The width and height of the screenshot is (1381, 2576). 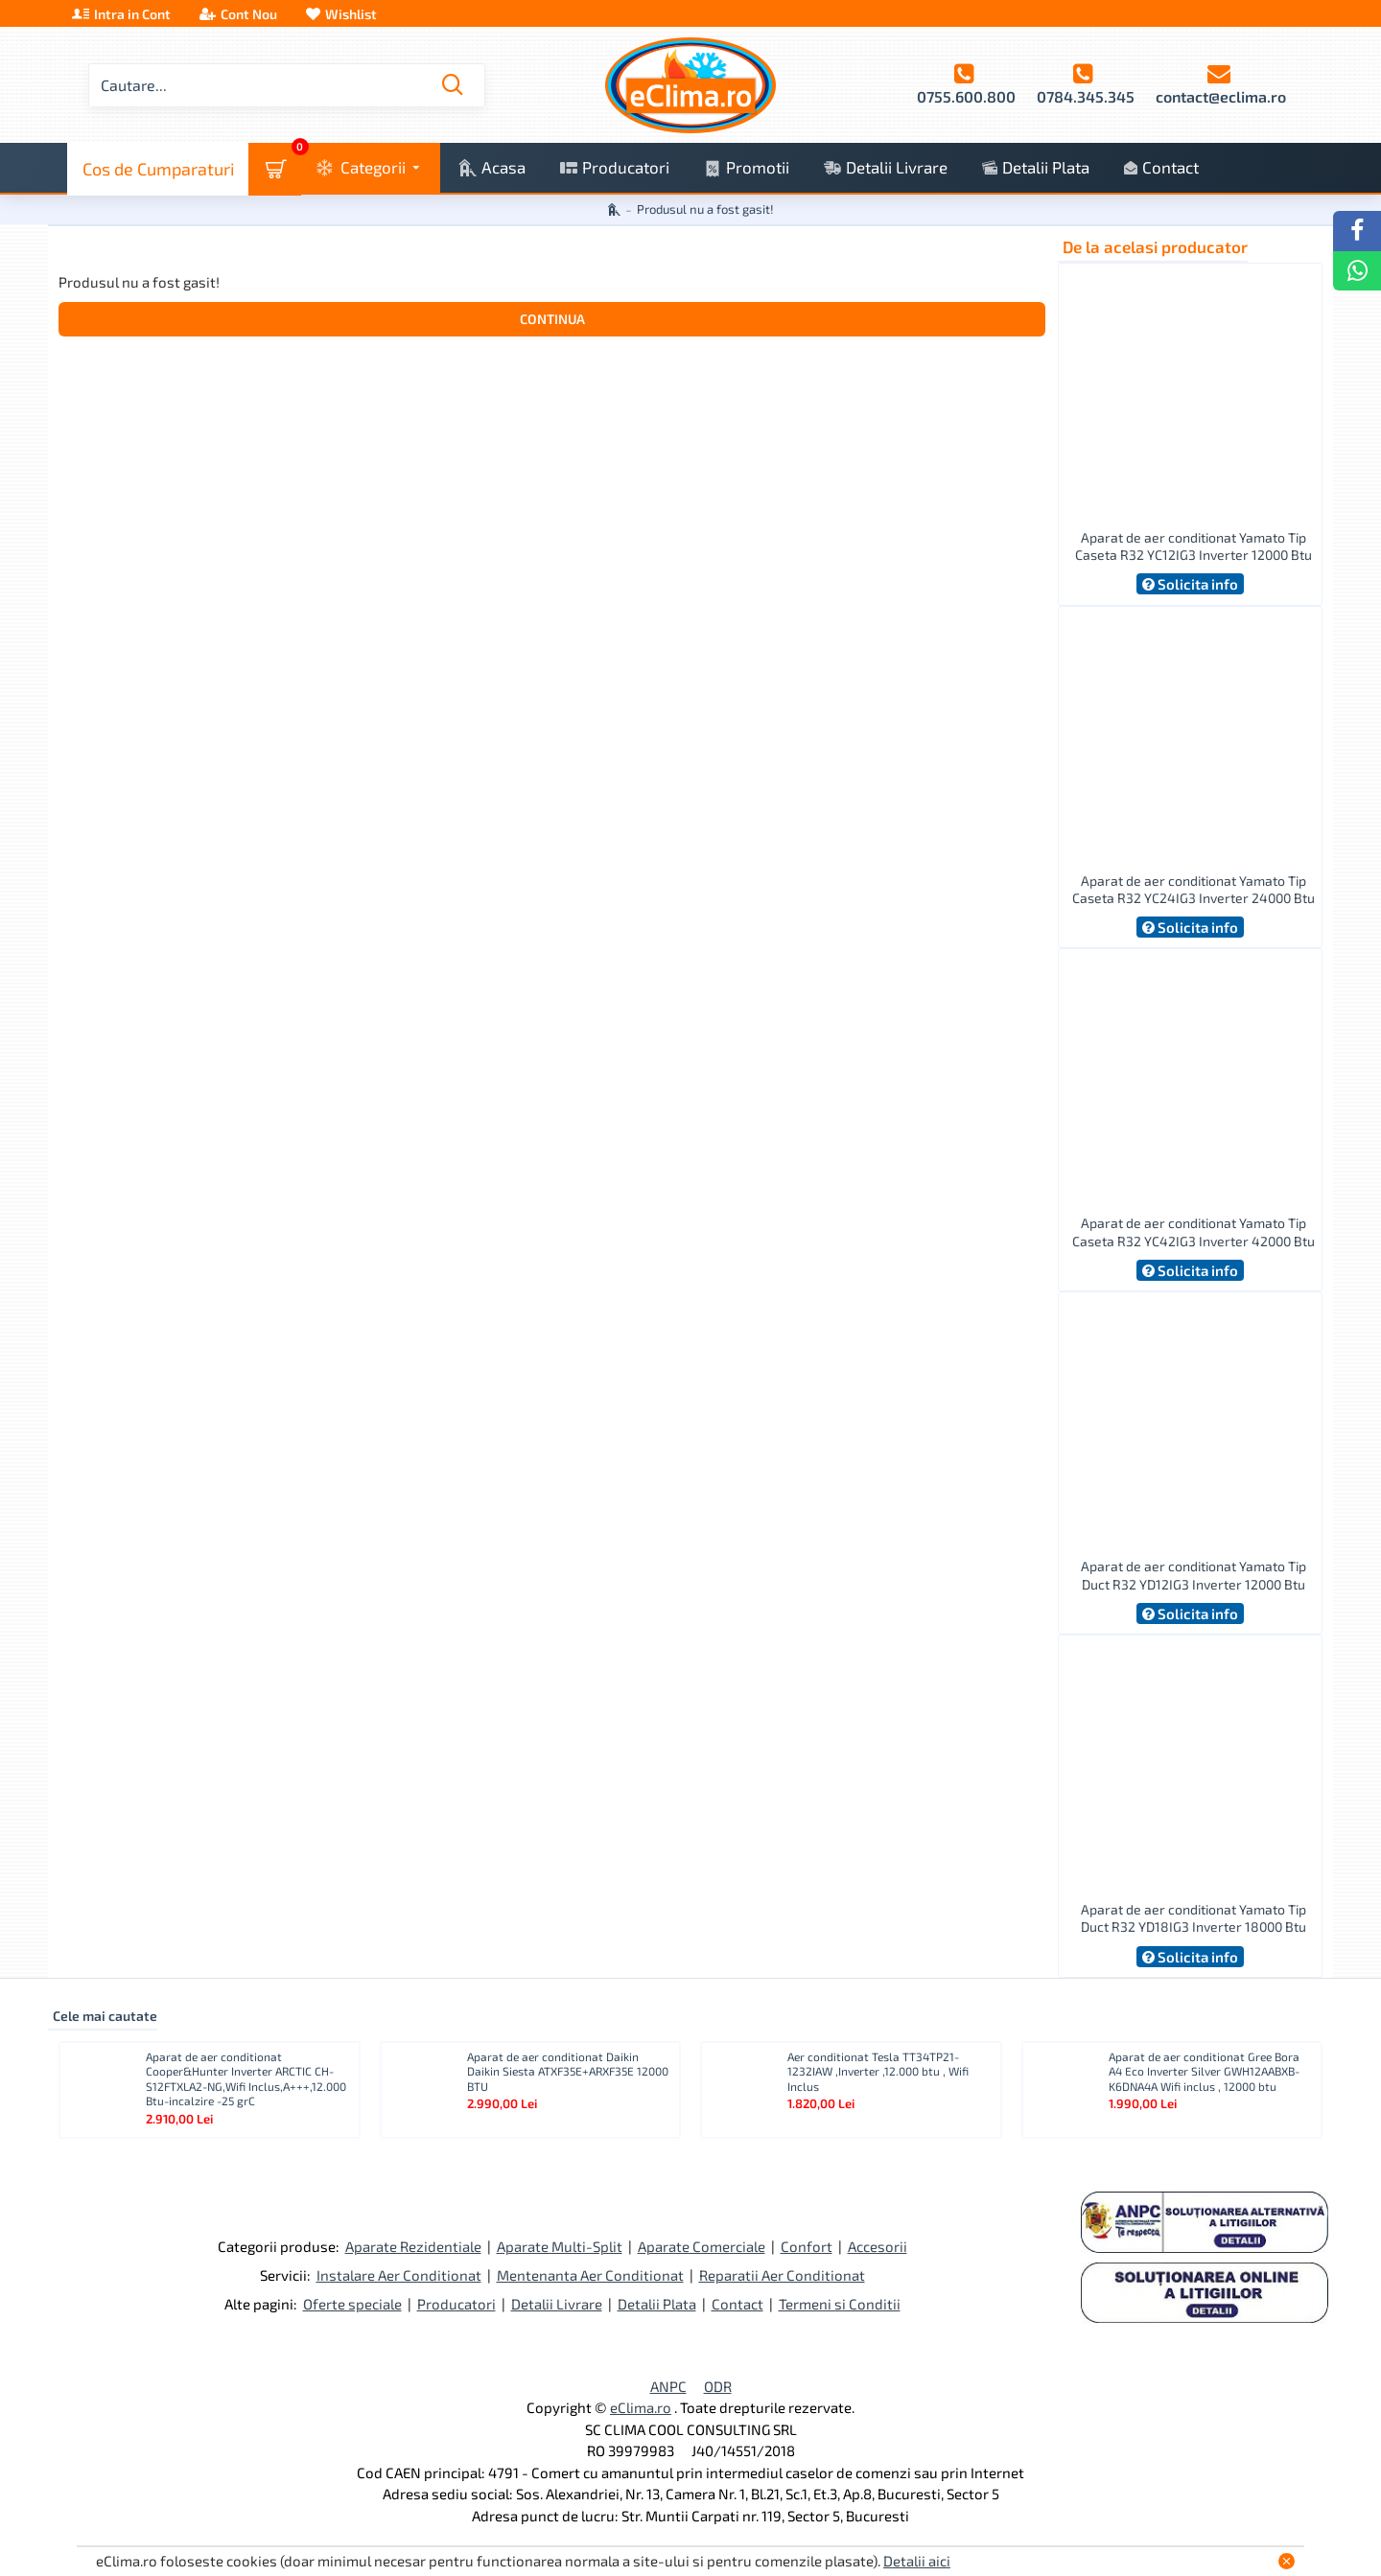 What do you see at coordinates (246, 2079) in the screenshot?
I see `Aparat de aer conditionat Cooper&Hunter Inverter ARCTIC CH-S12FTXLA2-NG,Wifi Inclus,A+++,12.000 Btu-incalzire -25 grC` at bounding box center [246, 2079].